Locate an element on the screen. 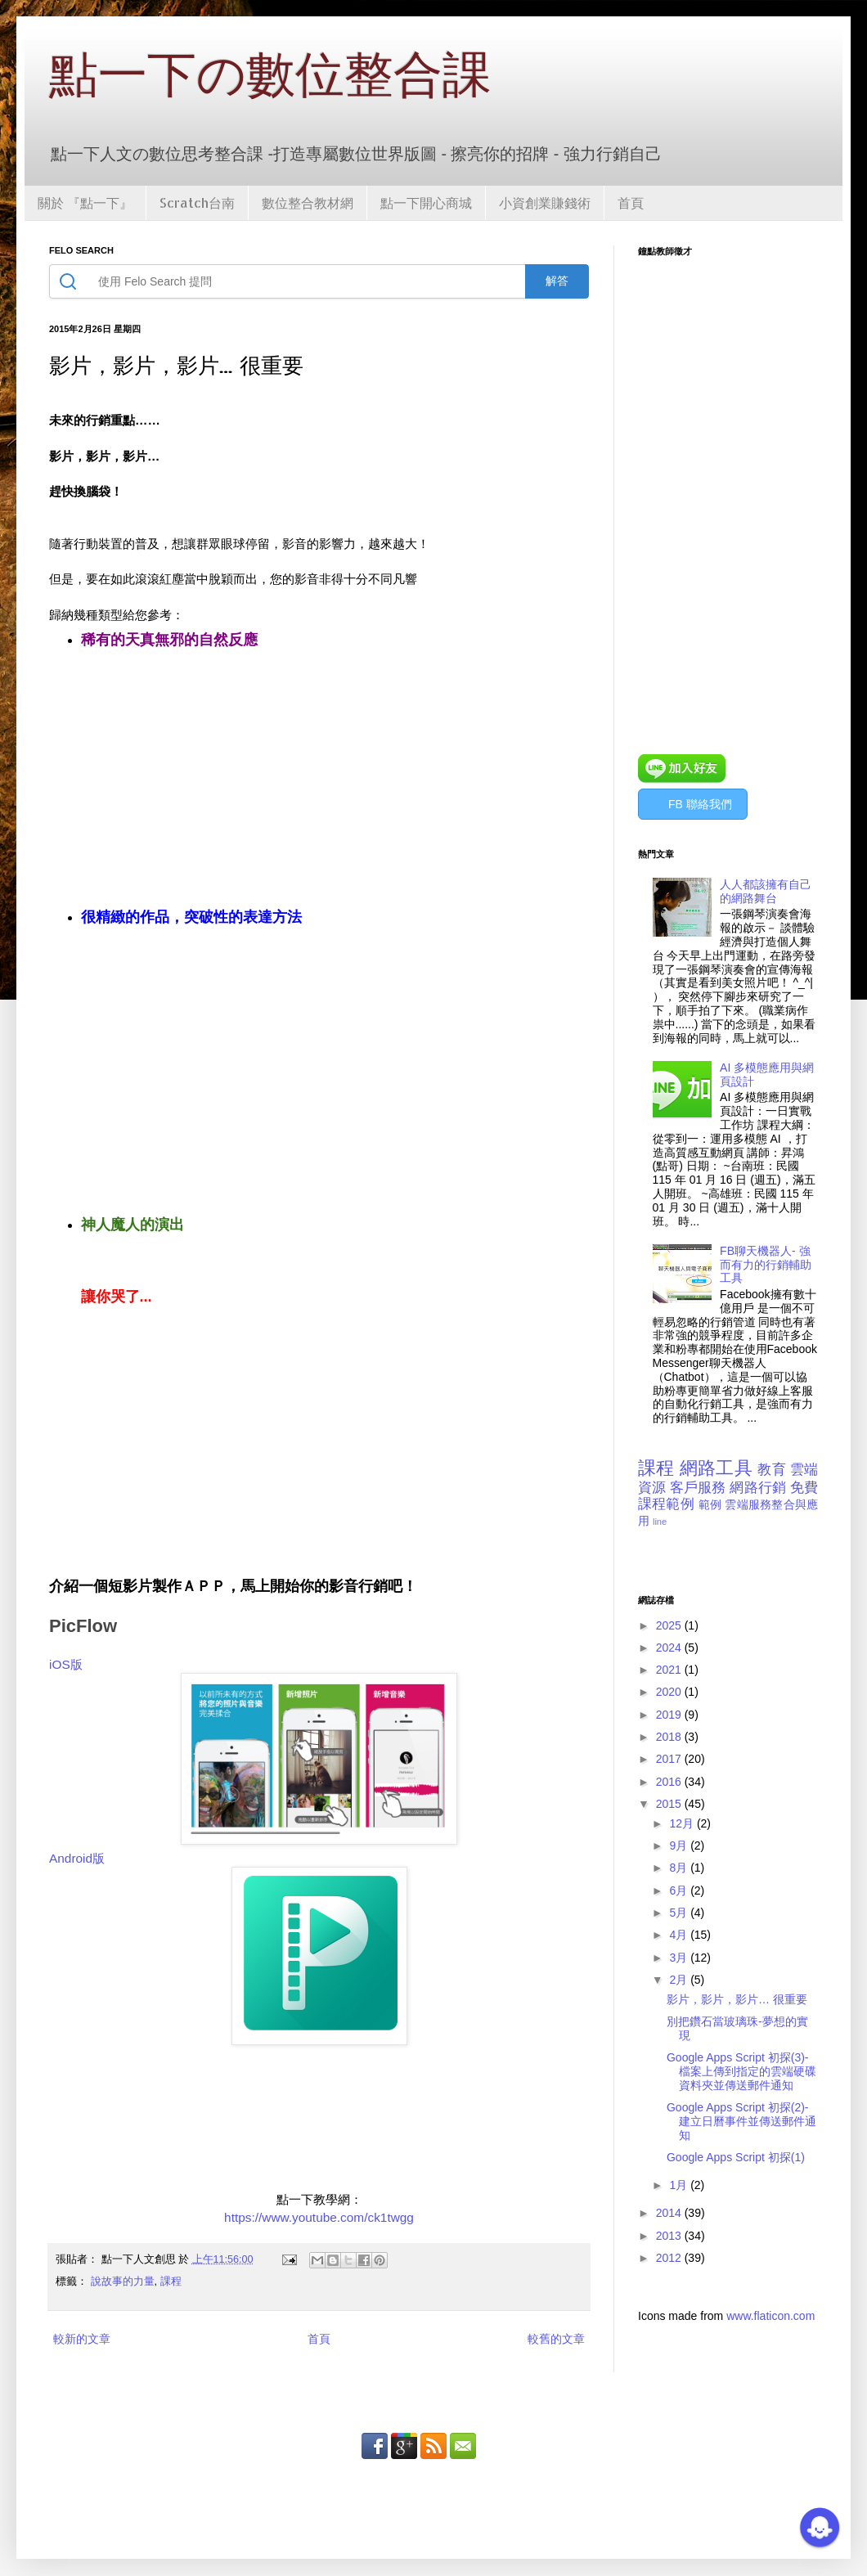 Image resolution: width=867 pixels, height=2576 pixels. 首頁 is located at coordinates (631, 202).